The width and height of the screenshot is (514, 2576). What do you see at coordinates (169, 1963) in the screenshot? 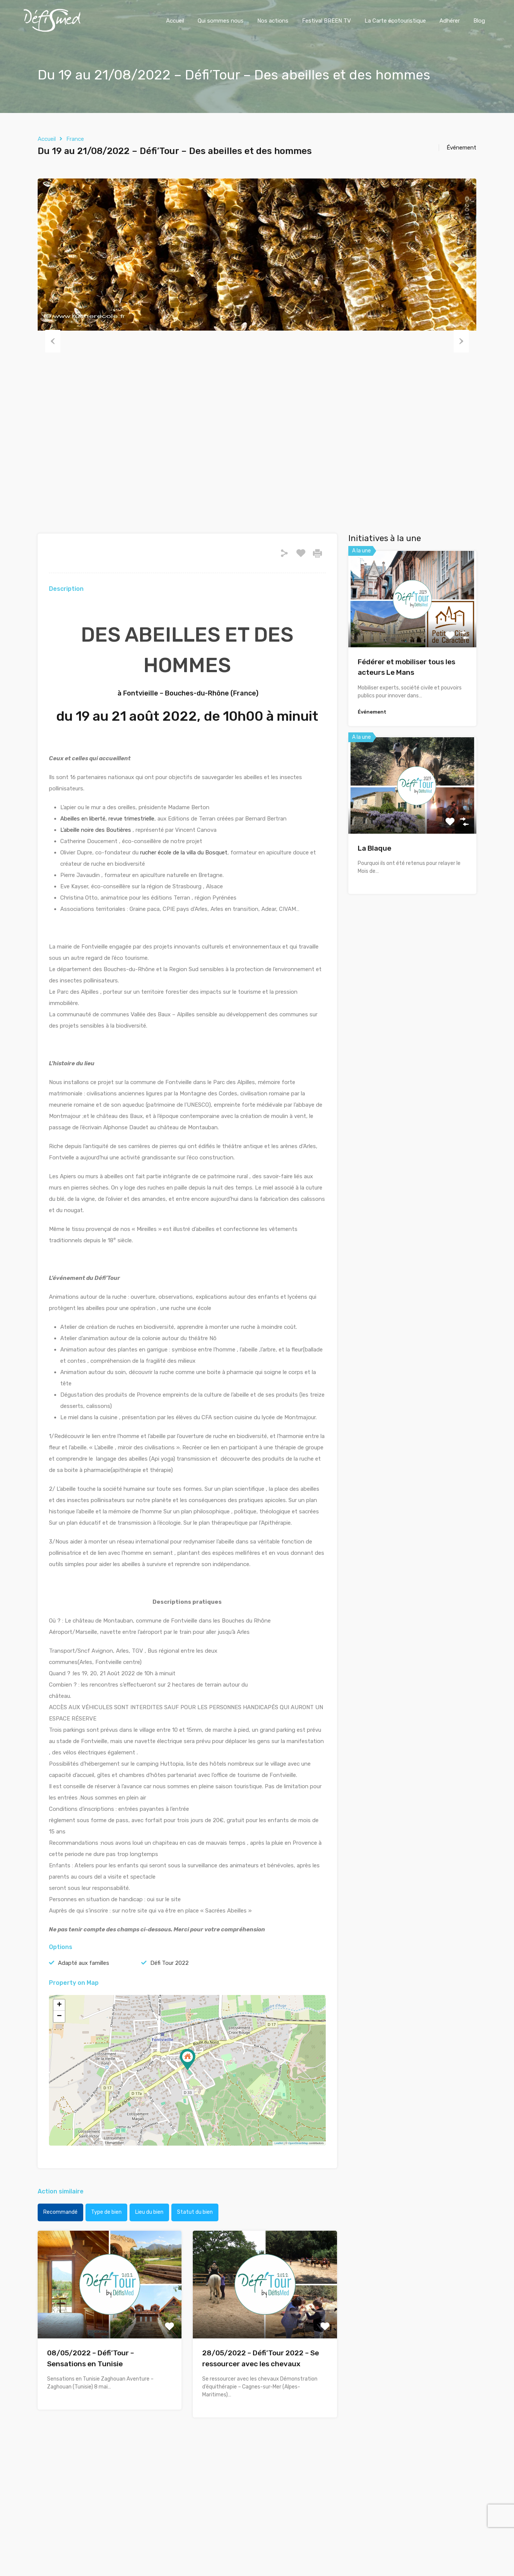
I see `Défi Tour 2022` at bounding box center [169, 1963].